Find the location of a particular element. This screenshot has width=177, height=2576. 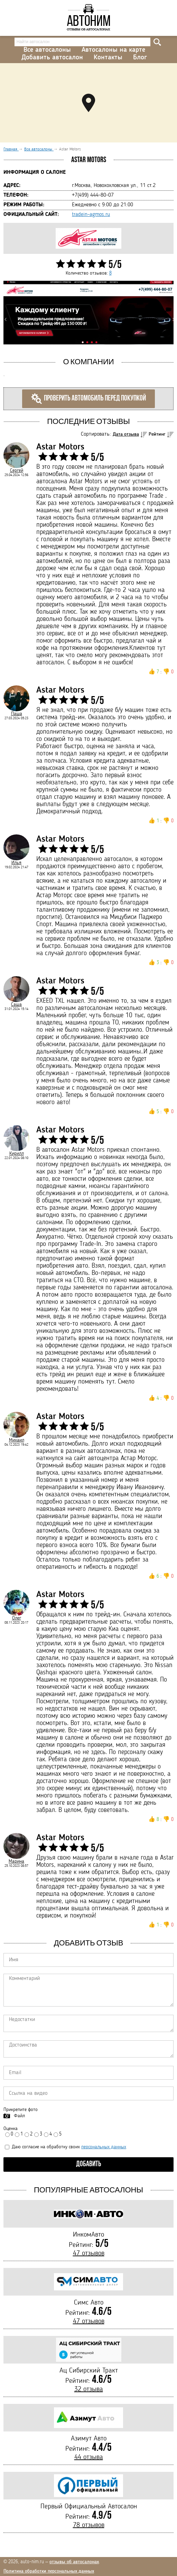

Добавить автосалон is located at coordinates (52, 57).